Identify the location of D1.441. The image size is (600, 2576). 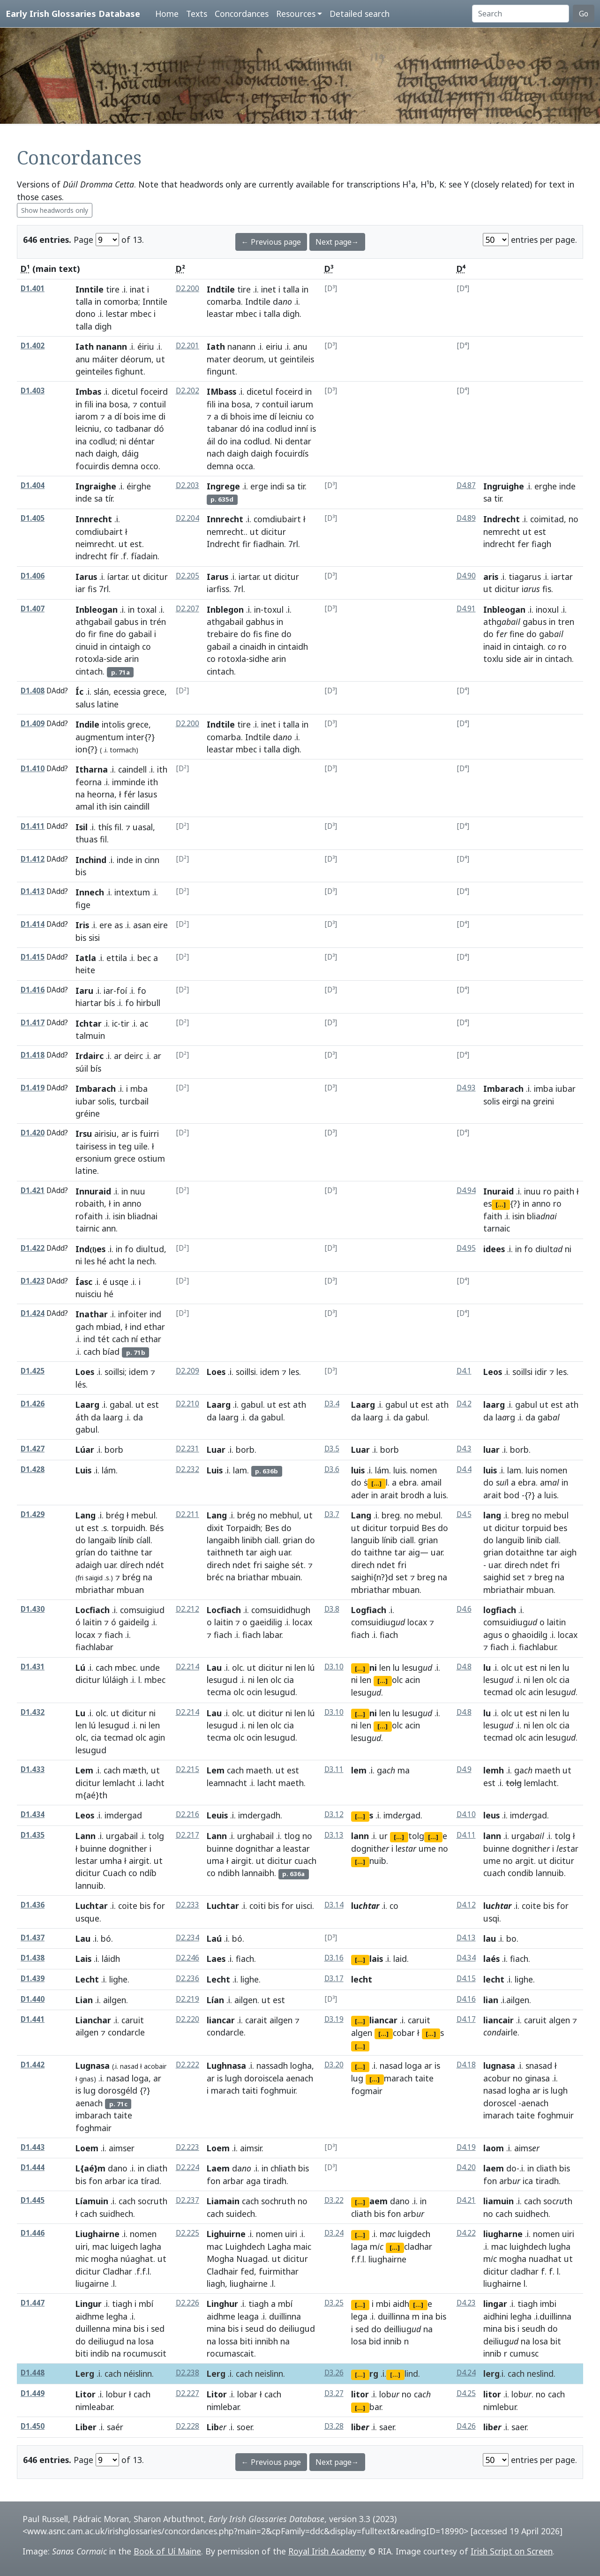
(33, 2019).